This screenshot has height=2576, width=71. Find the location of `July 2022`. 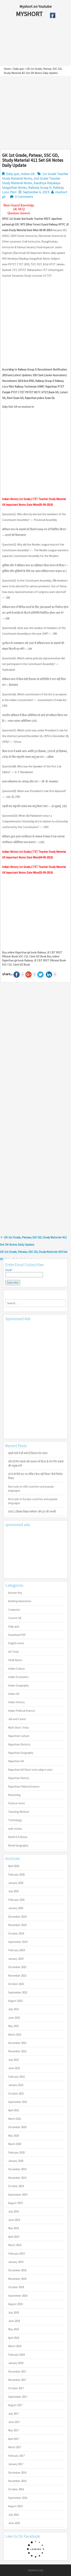

July 2022 is located at coordinates (13, 2060).